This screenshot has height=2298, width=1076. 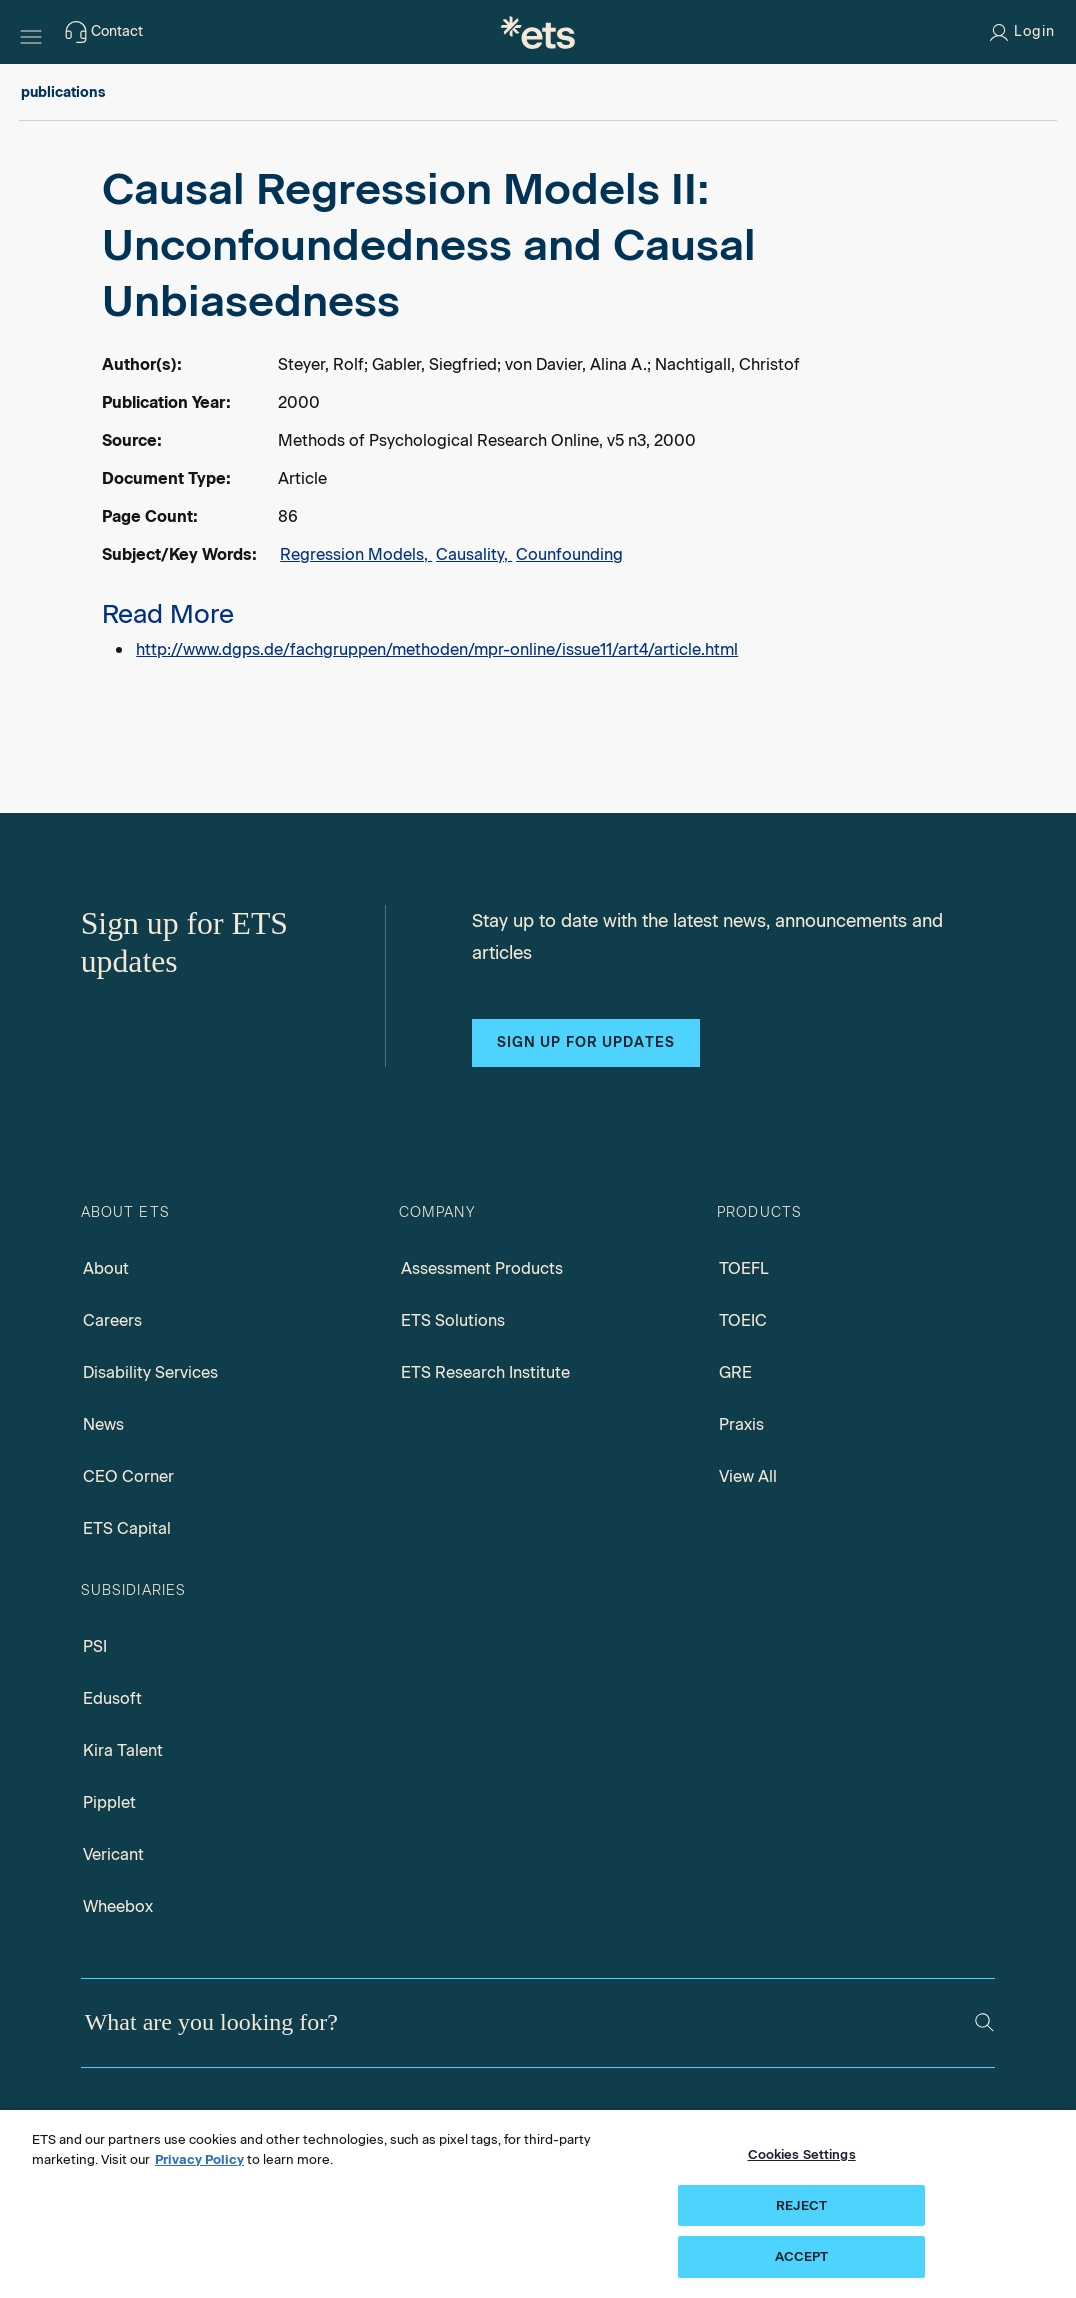 I want to click on http://www.dgps.de/fachgruppen/methoden/mpr-online/issue11/art4/article.html, so click(x=437, y=649).